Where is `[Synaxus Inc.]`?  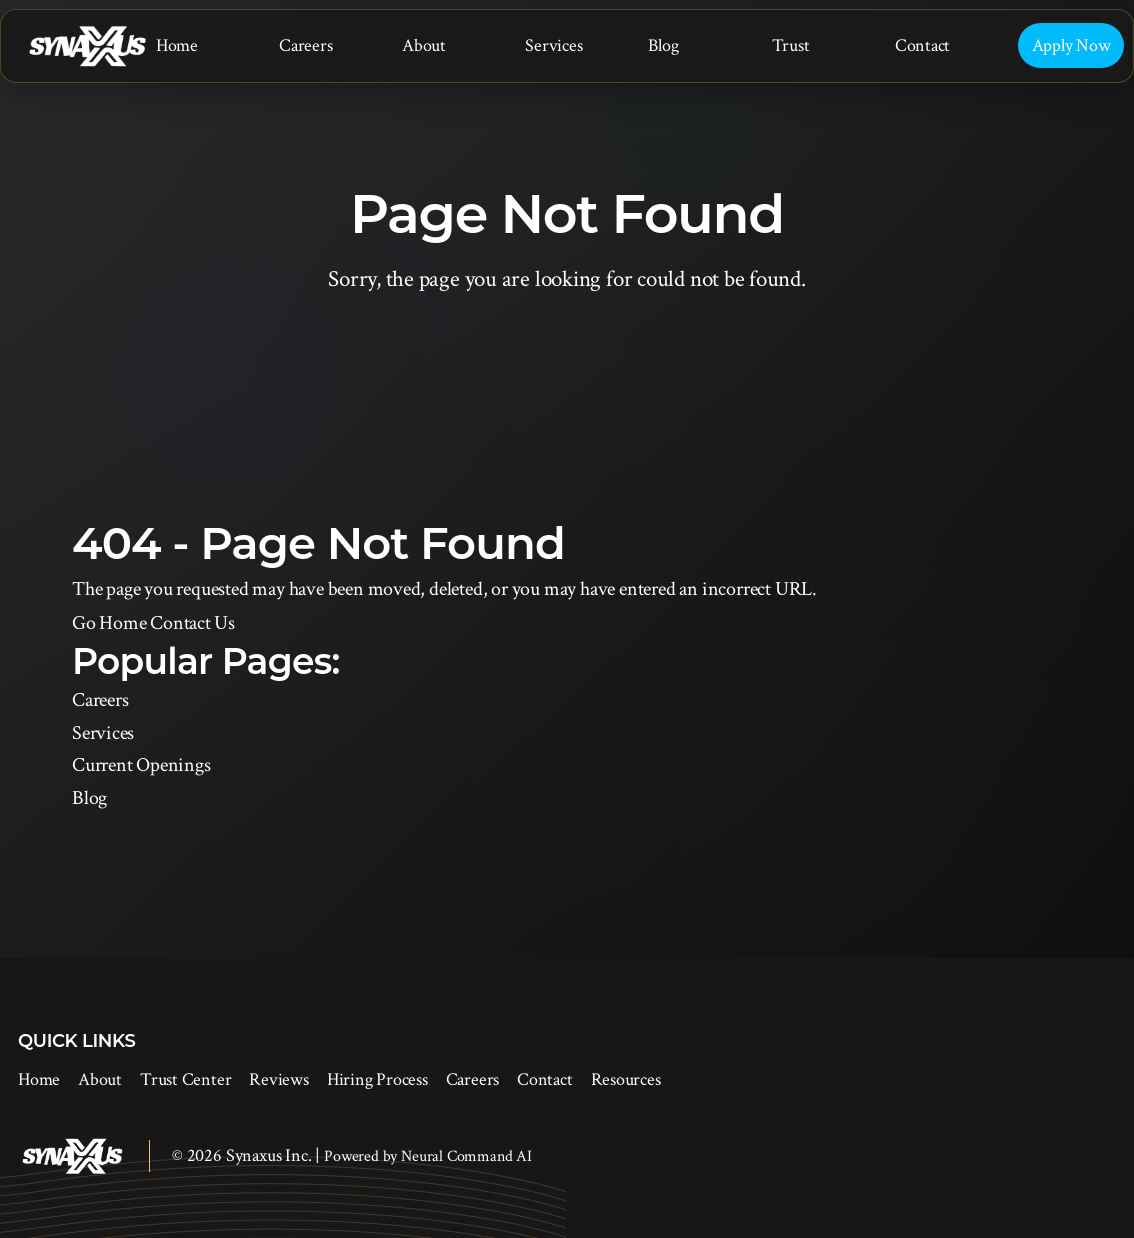 [Synaxus Inc.] is located at coordinates (87, 46).